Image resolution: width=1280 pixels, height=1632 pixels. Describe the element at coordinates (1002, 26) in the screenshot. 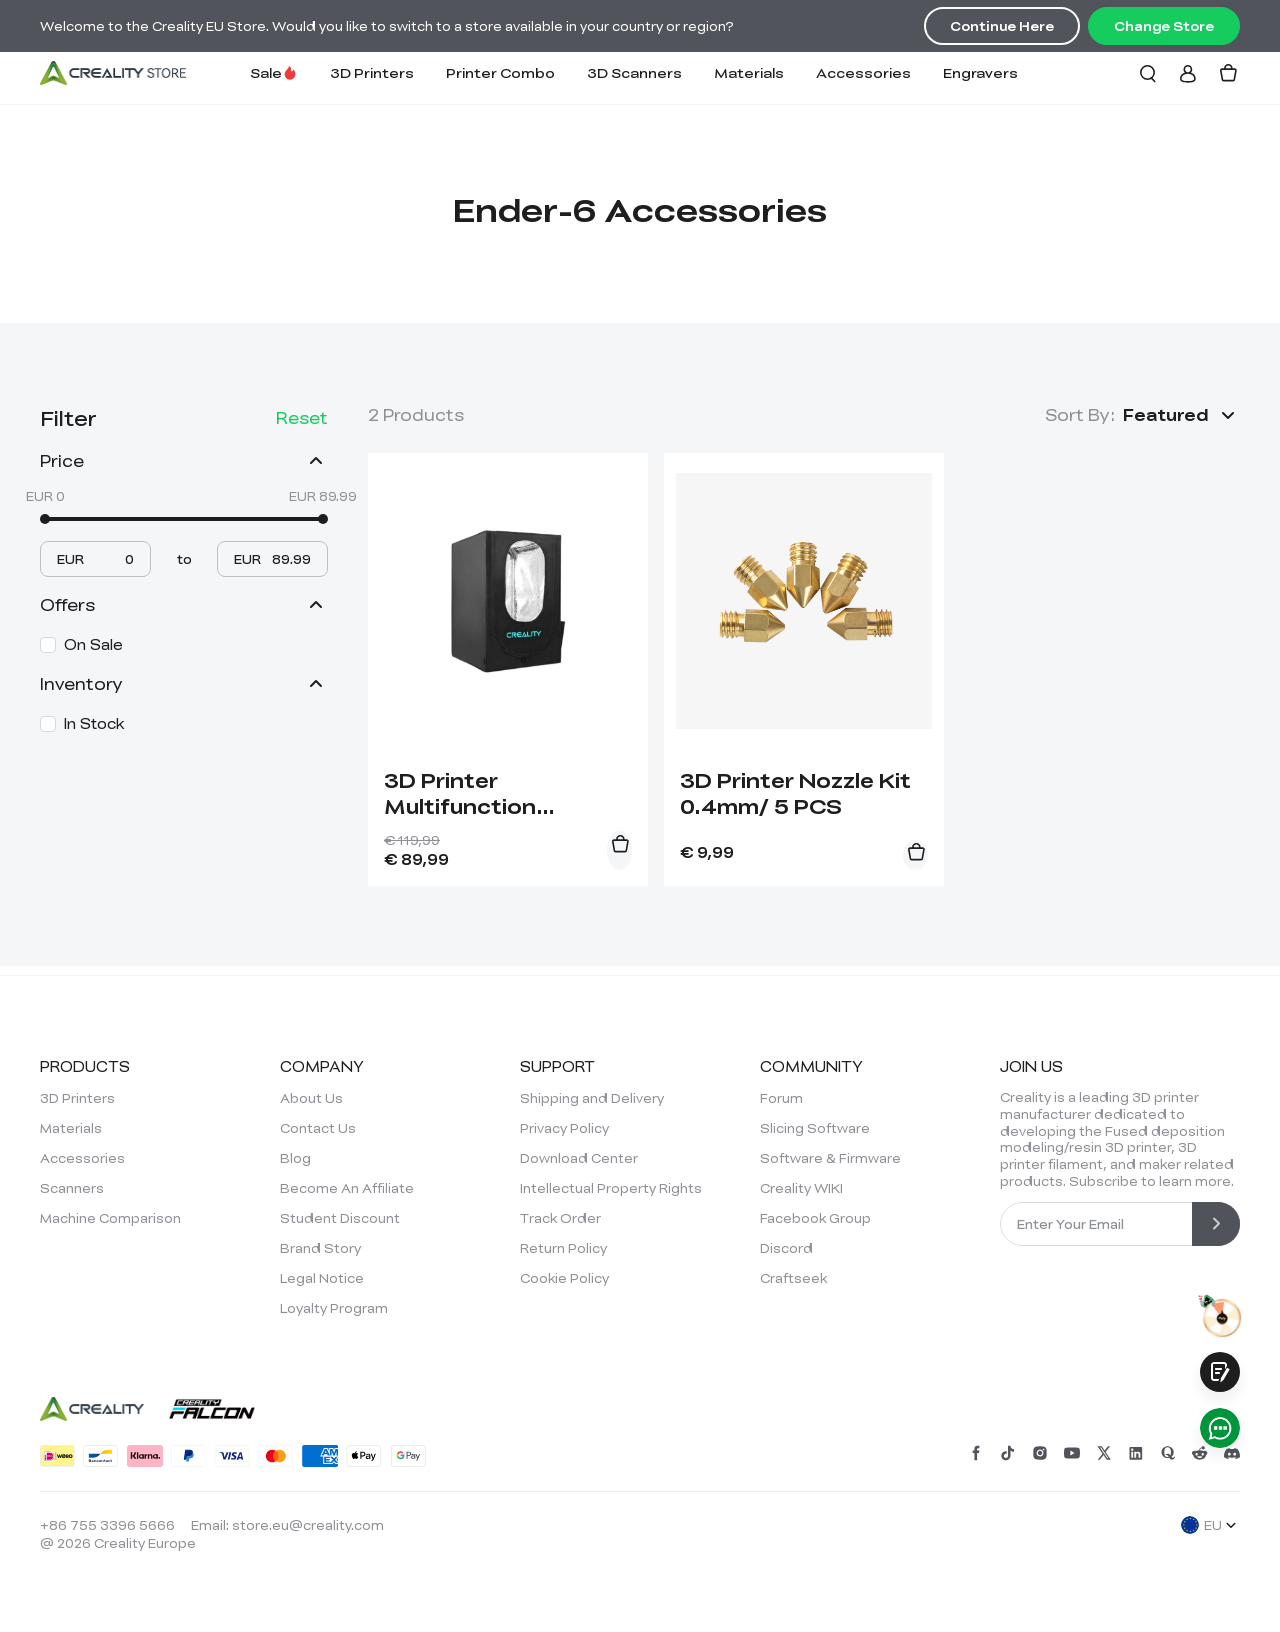

I see `Continue Here` at that location.